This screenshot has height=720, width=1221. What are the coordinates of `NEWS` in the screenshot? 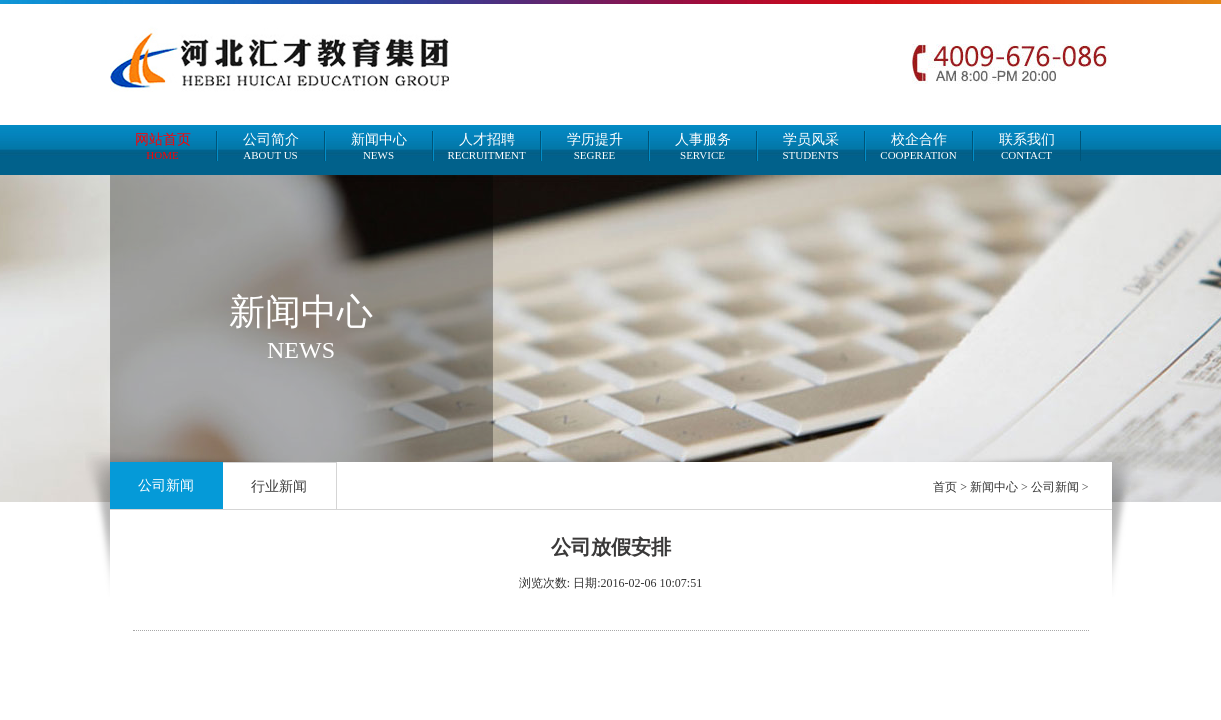 It's located at (301, 350).